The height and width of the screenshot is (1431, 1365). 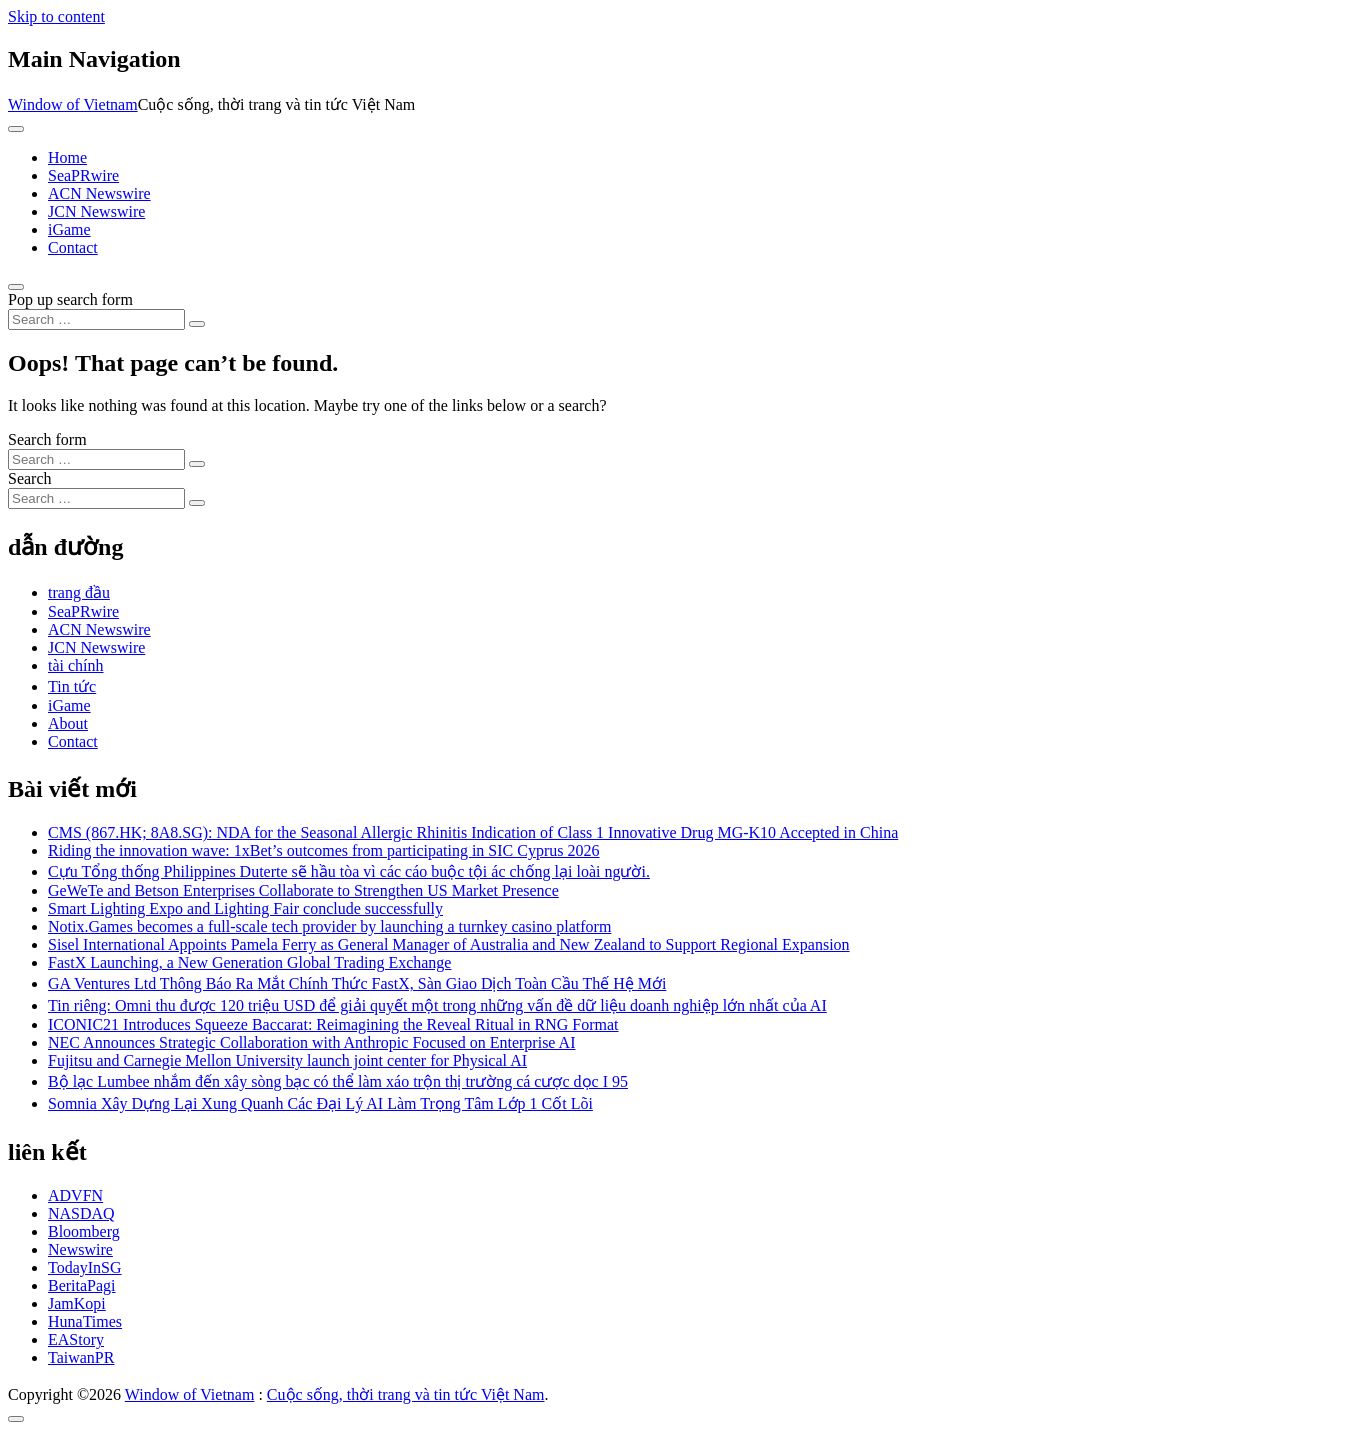 I want to click on Riding the innovation wave: 1xBet’s outcomes from participating in SIC Cyprus 2026, so click(x=324, y=850).